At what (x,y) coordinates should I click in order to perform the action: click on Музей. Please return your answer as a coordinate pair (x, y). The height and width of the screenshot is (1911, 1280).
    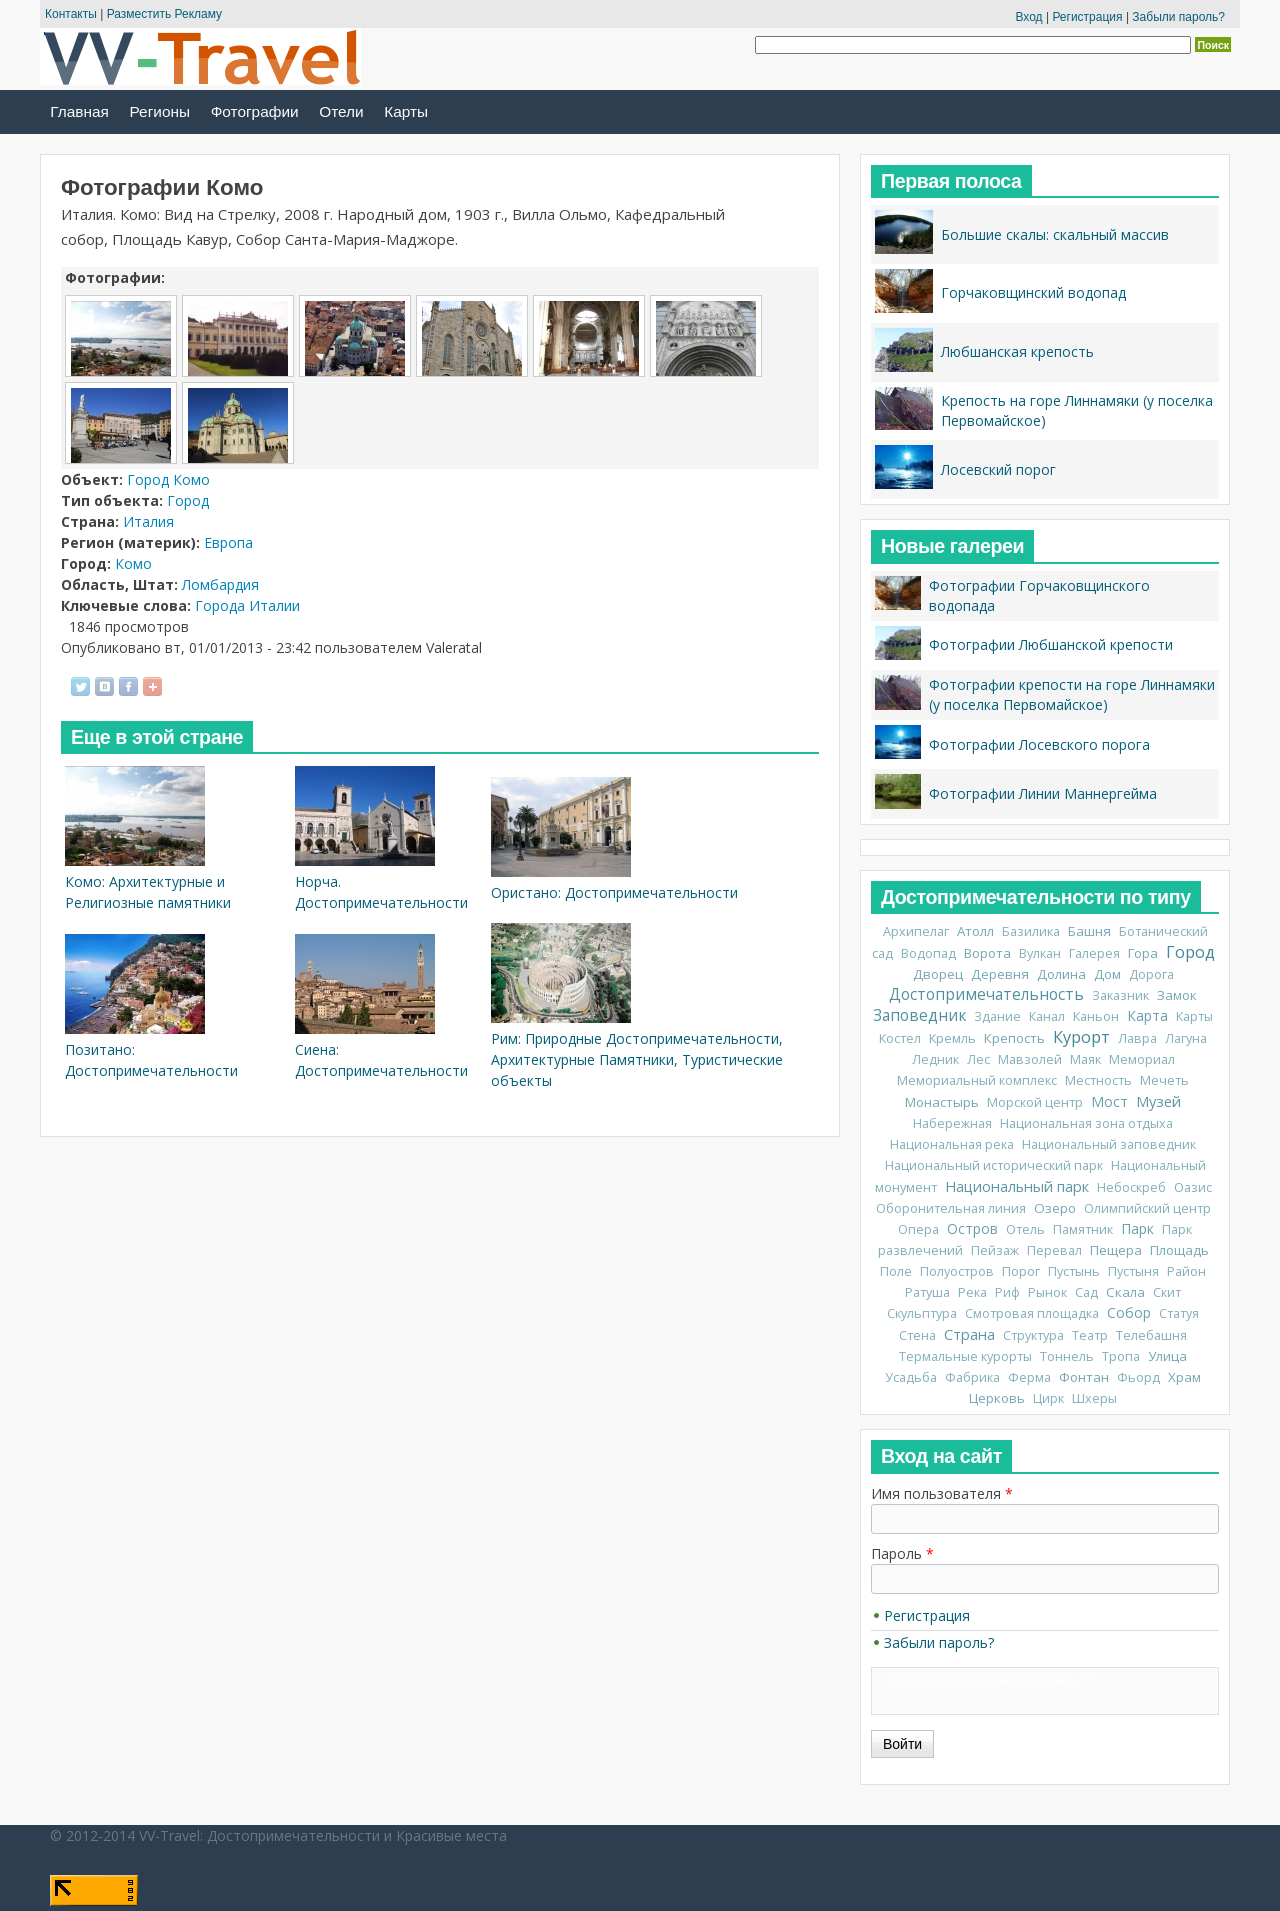
    Looking at the image, I should click on (1158, 1101).